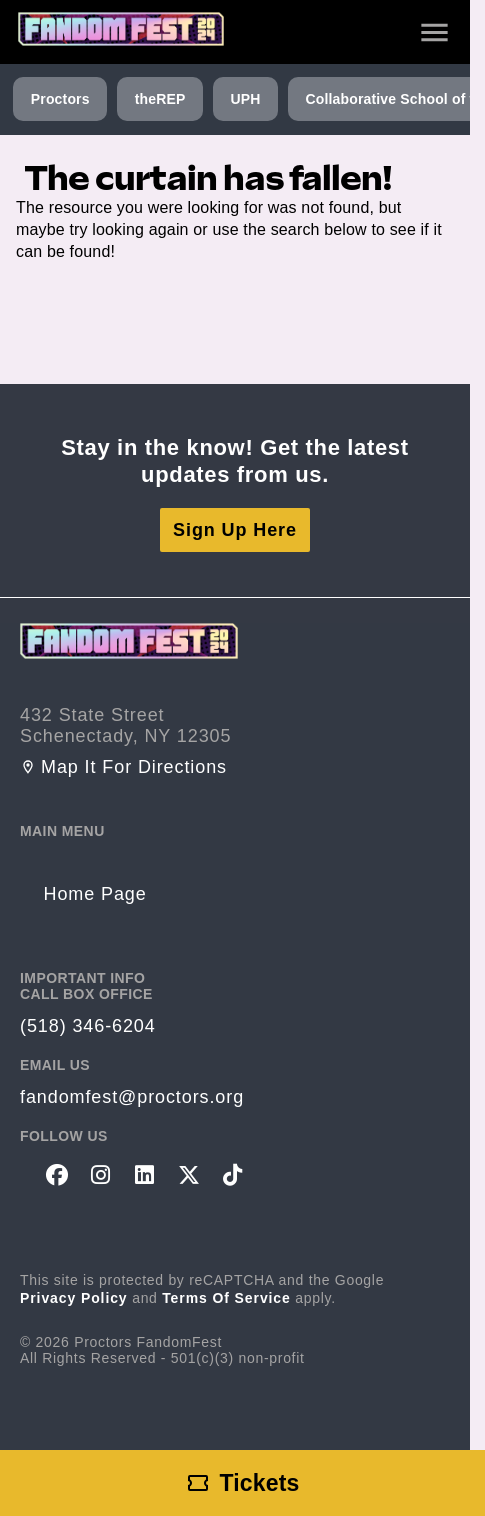 The width and height of the screenshot is (485, 1516). Describe the element at coordinates (132, 1097) in the screenshot. I see `fandomfest@proctors.org` at that location.